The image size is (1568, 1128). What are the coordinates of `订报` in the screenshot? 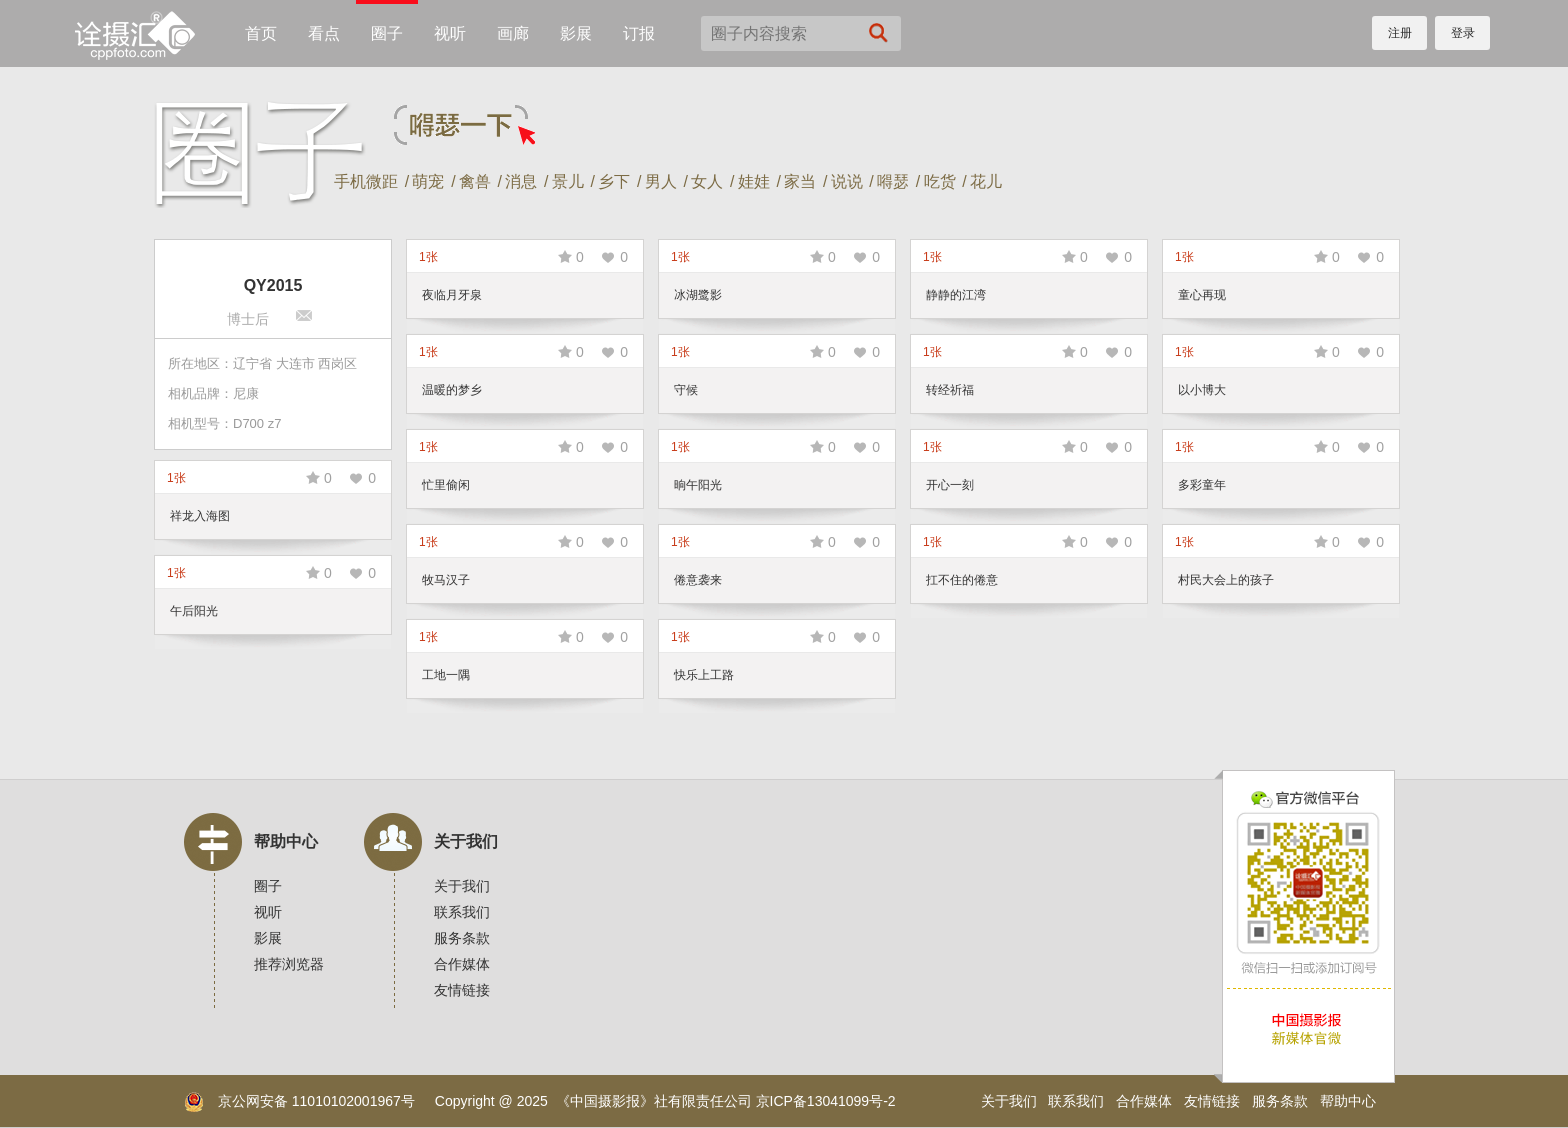 It's located at (639, 33).